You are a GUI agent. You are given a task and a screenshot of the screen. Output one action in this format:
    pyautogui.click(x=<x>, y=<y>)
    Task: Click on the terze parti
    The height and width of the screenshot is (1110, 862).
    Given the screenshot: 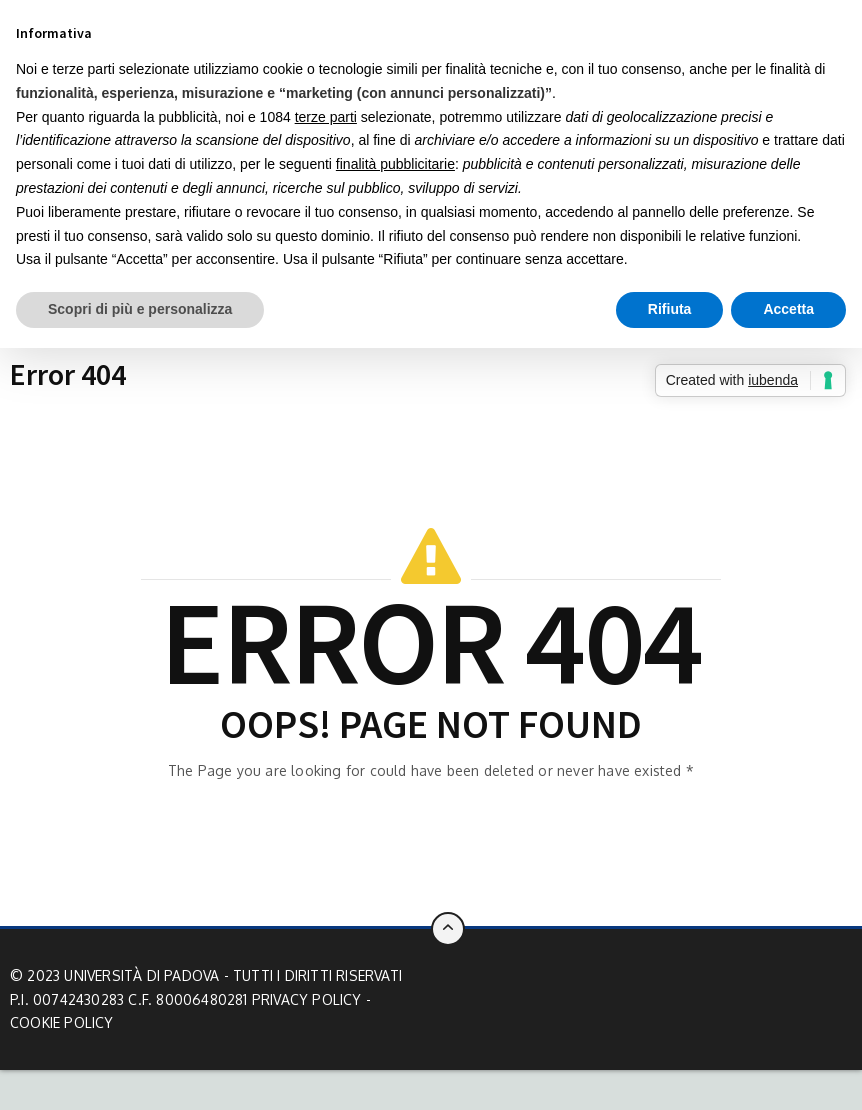 What is the action you would take?
    pyautogui.click(x=326, y=117)
    